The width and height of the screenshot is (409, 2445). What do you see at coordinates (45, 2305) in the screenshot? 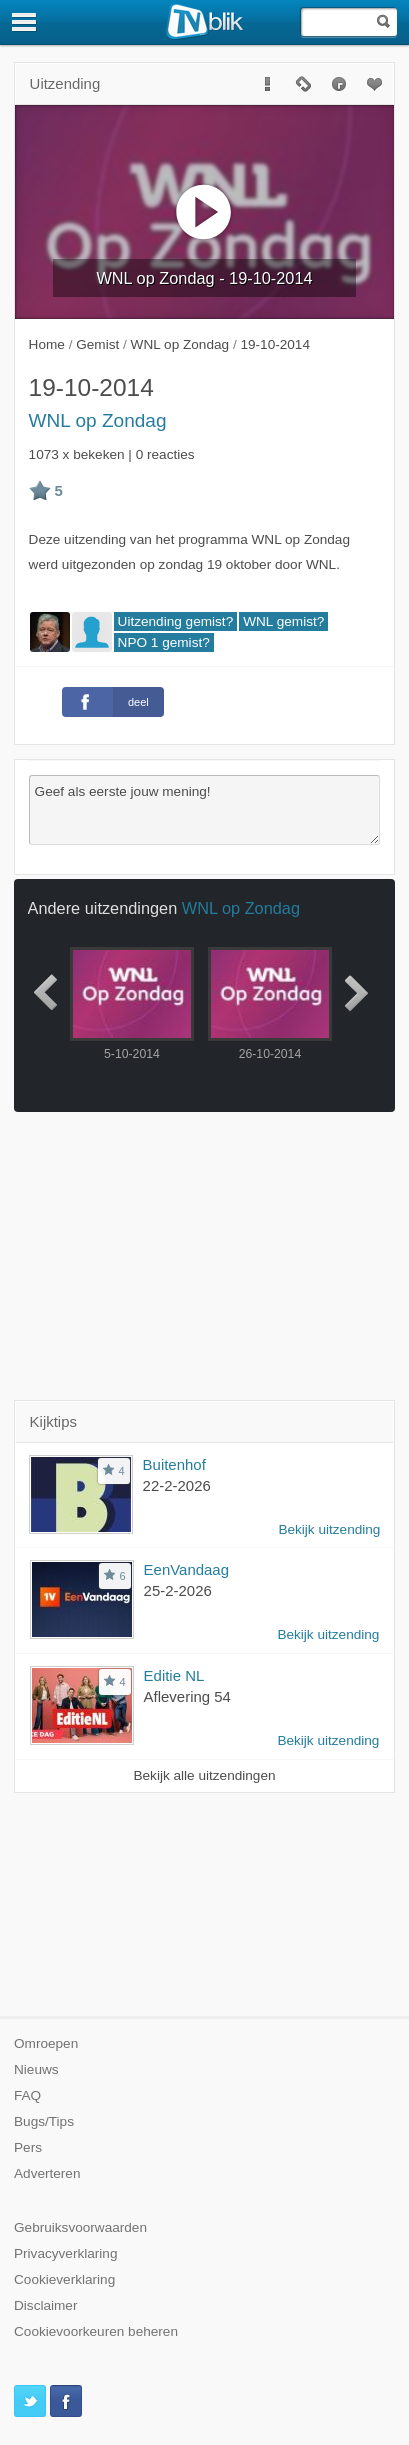
I see `Disclaimer` at bounding box center [45, 2305].